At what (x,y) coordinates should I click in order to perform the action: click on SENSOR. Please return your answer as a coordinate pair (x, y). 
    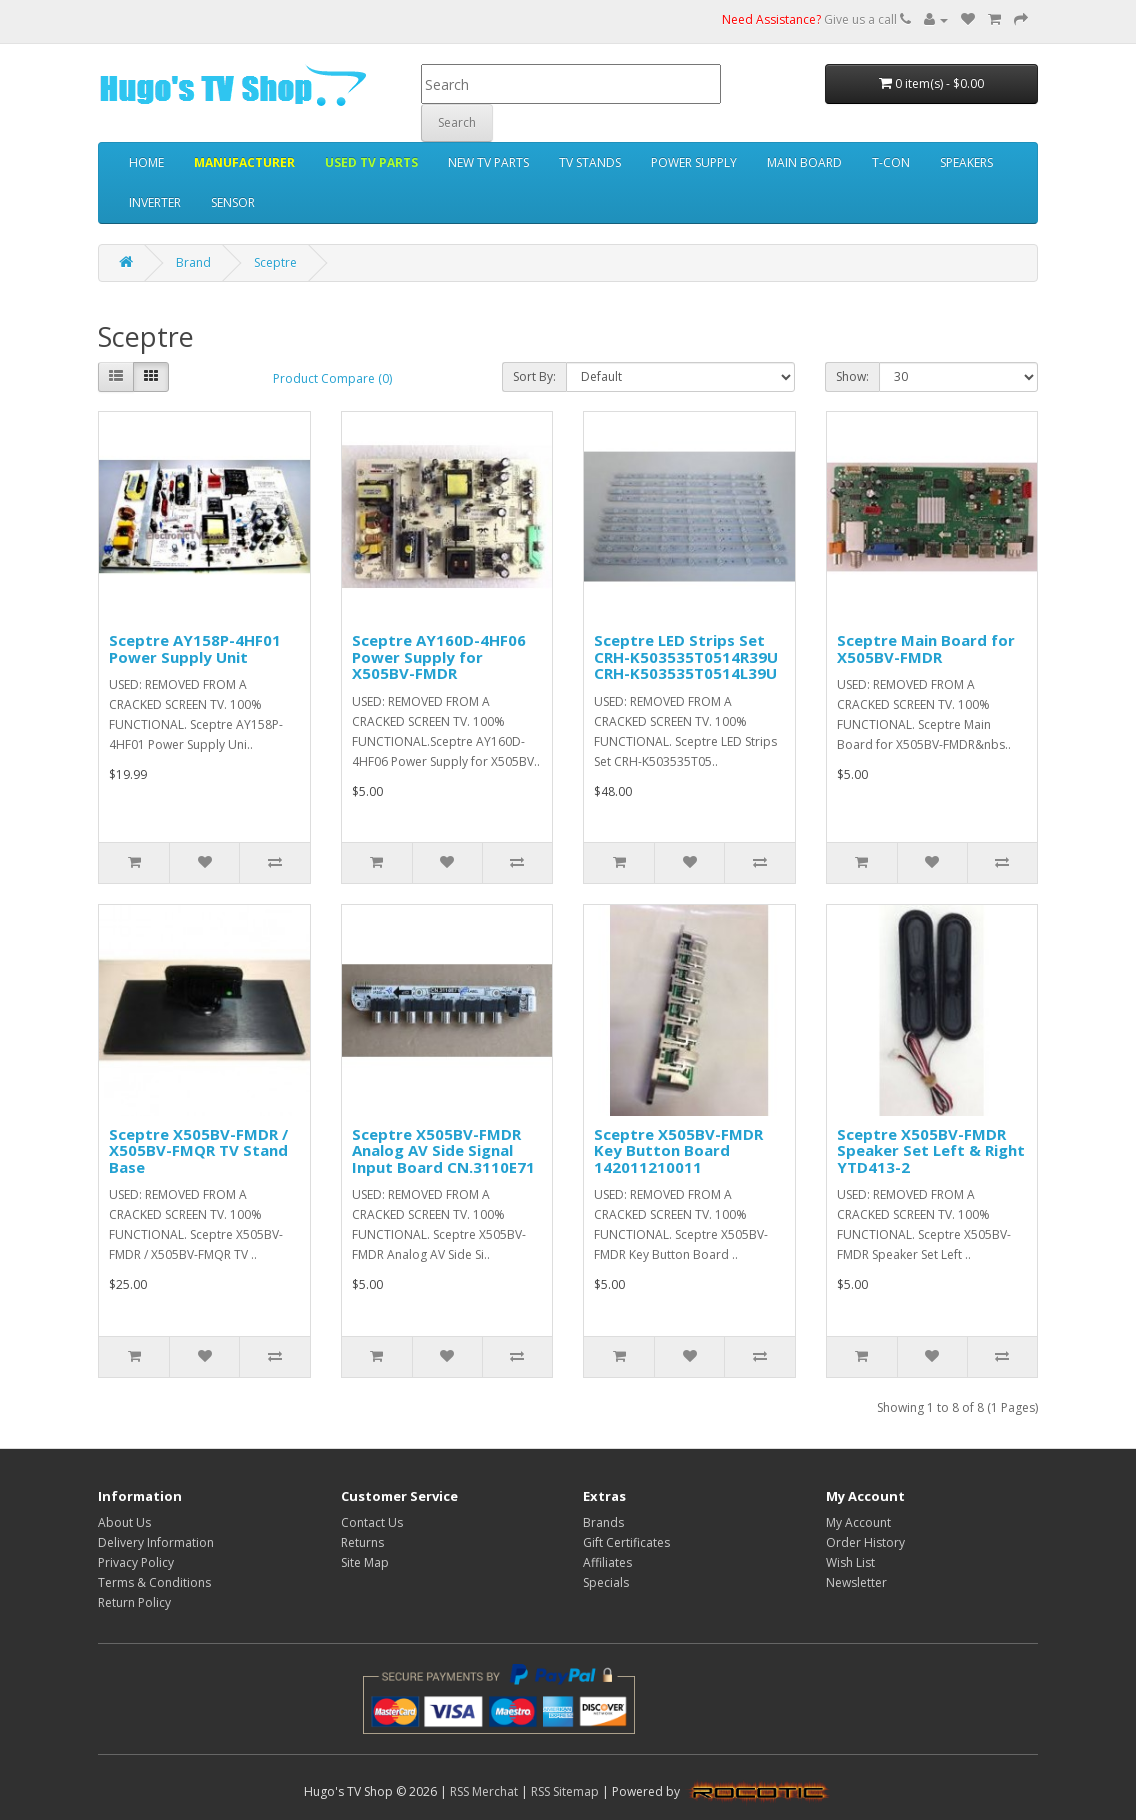
    Looking at the image, I should click on (233, 202).